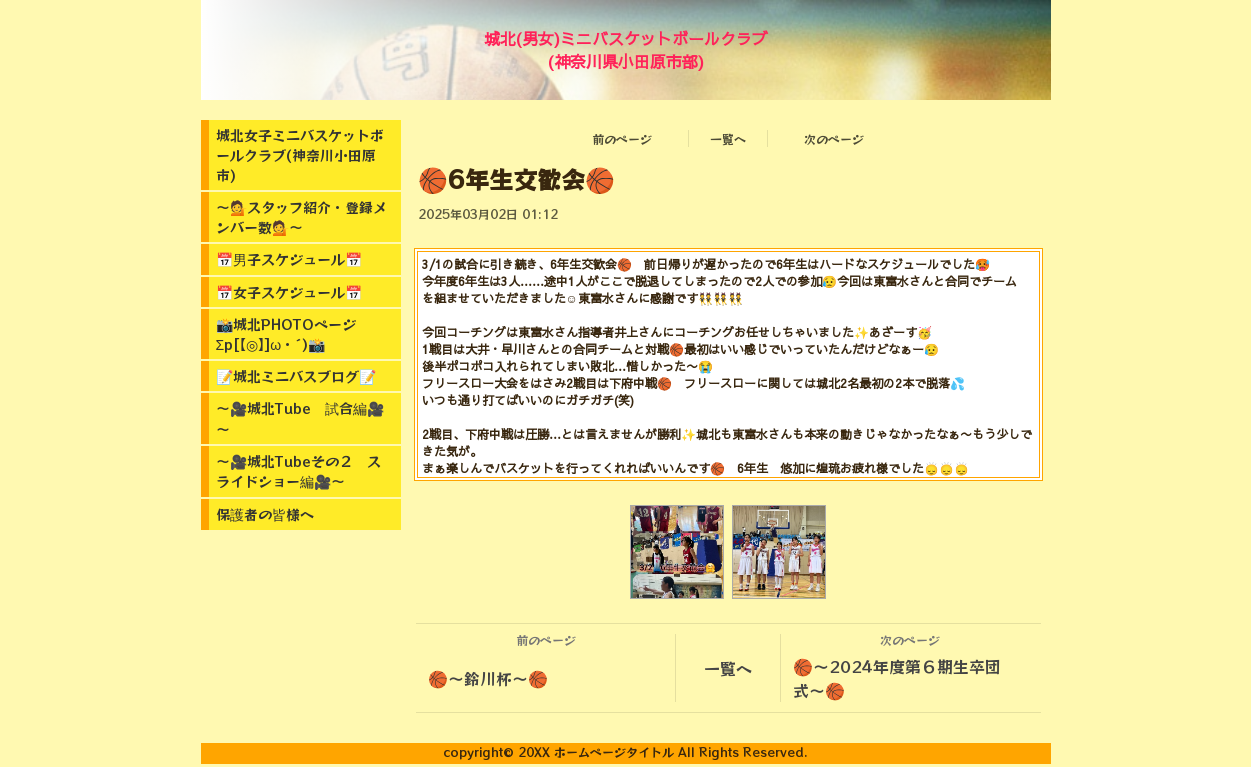 The width and height of the screenshot is (1251, 767). I want to click on 保護者の皆様へ, so click(265, 514).